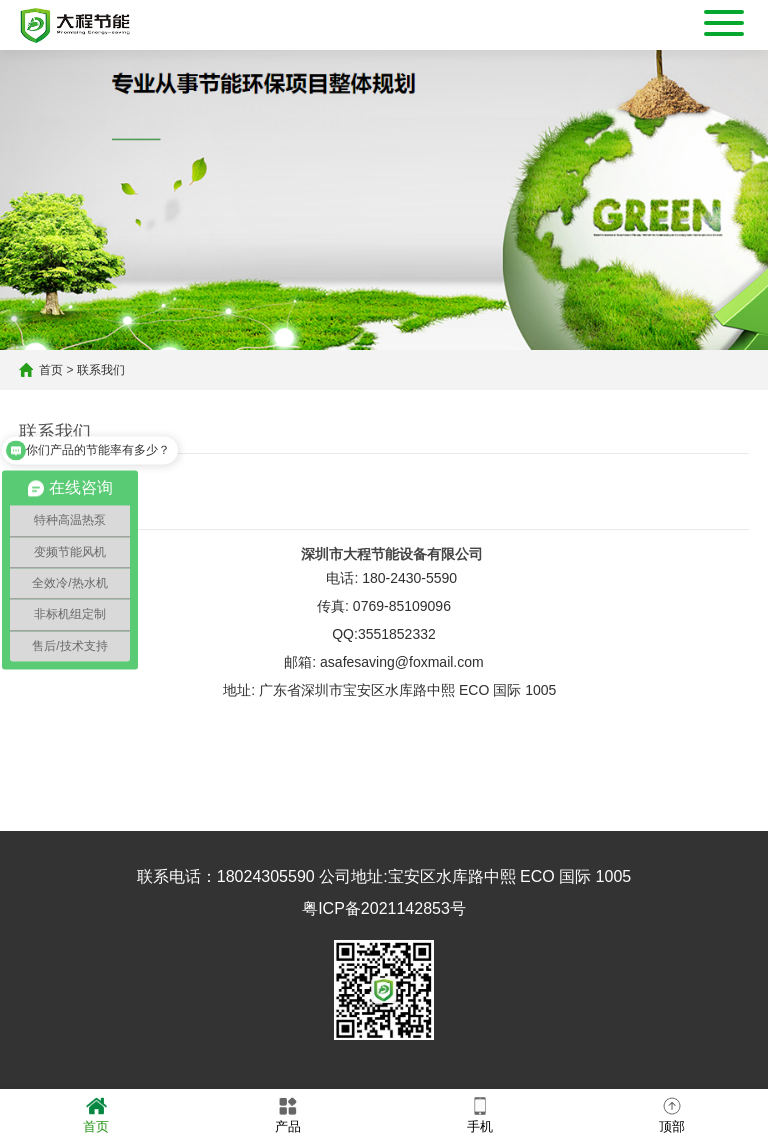 Image resolution: width=768 pixels, height=1140 pixels. Describe the element at coordinates (384, 908) in the screenshot. I see `粤ICP备2021142853号` at that location.